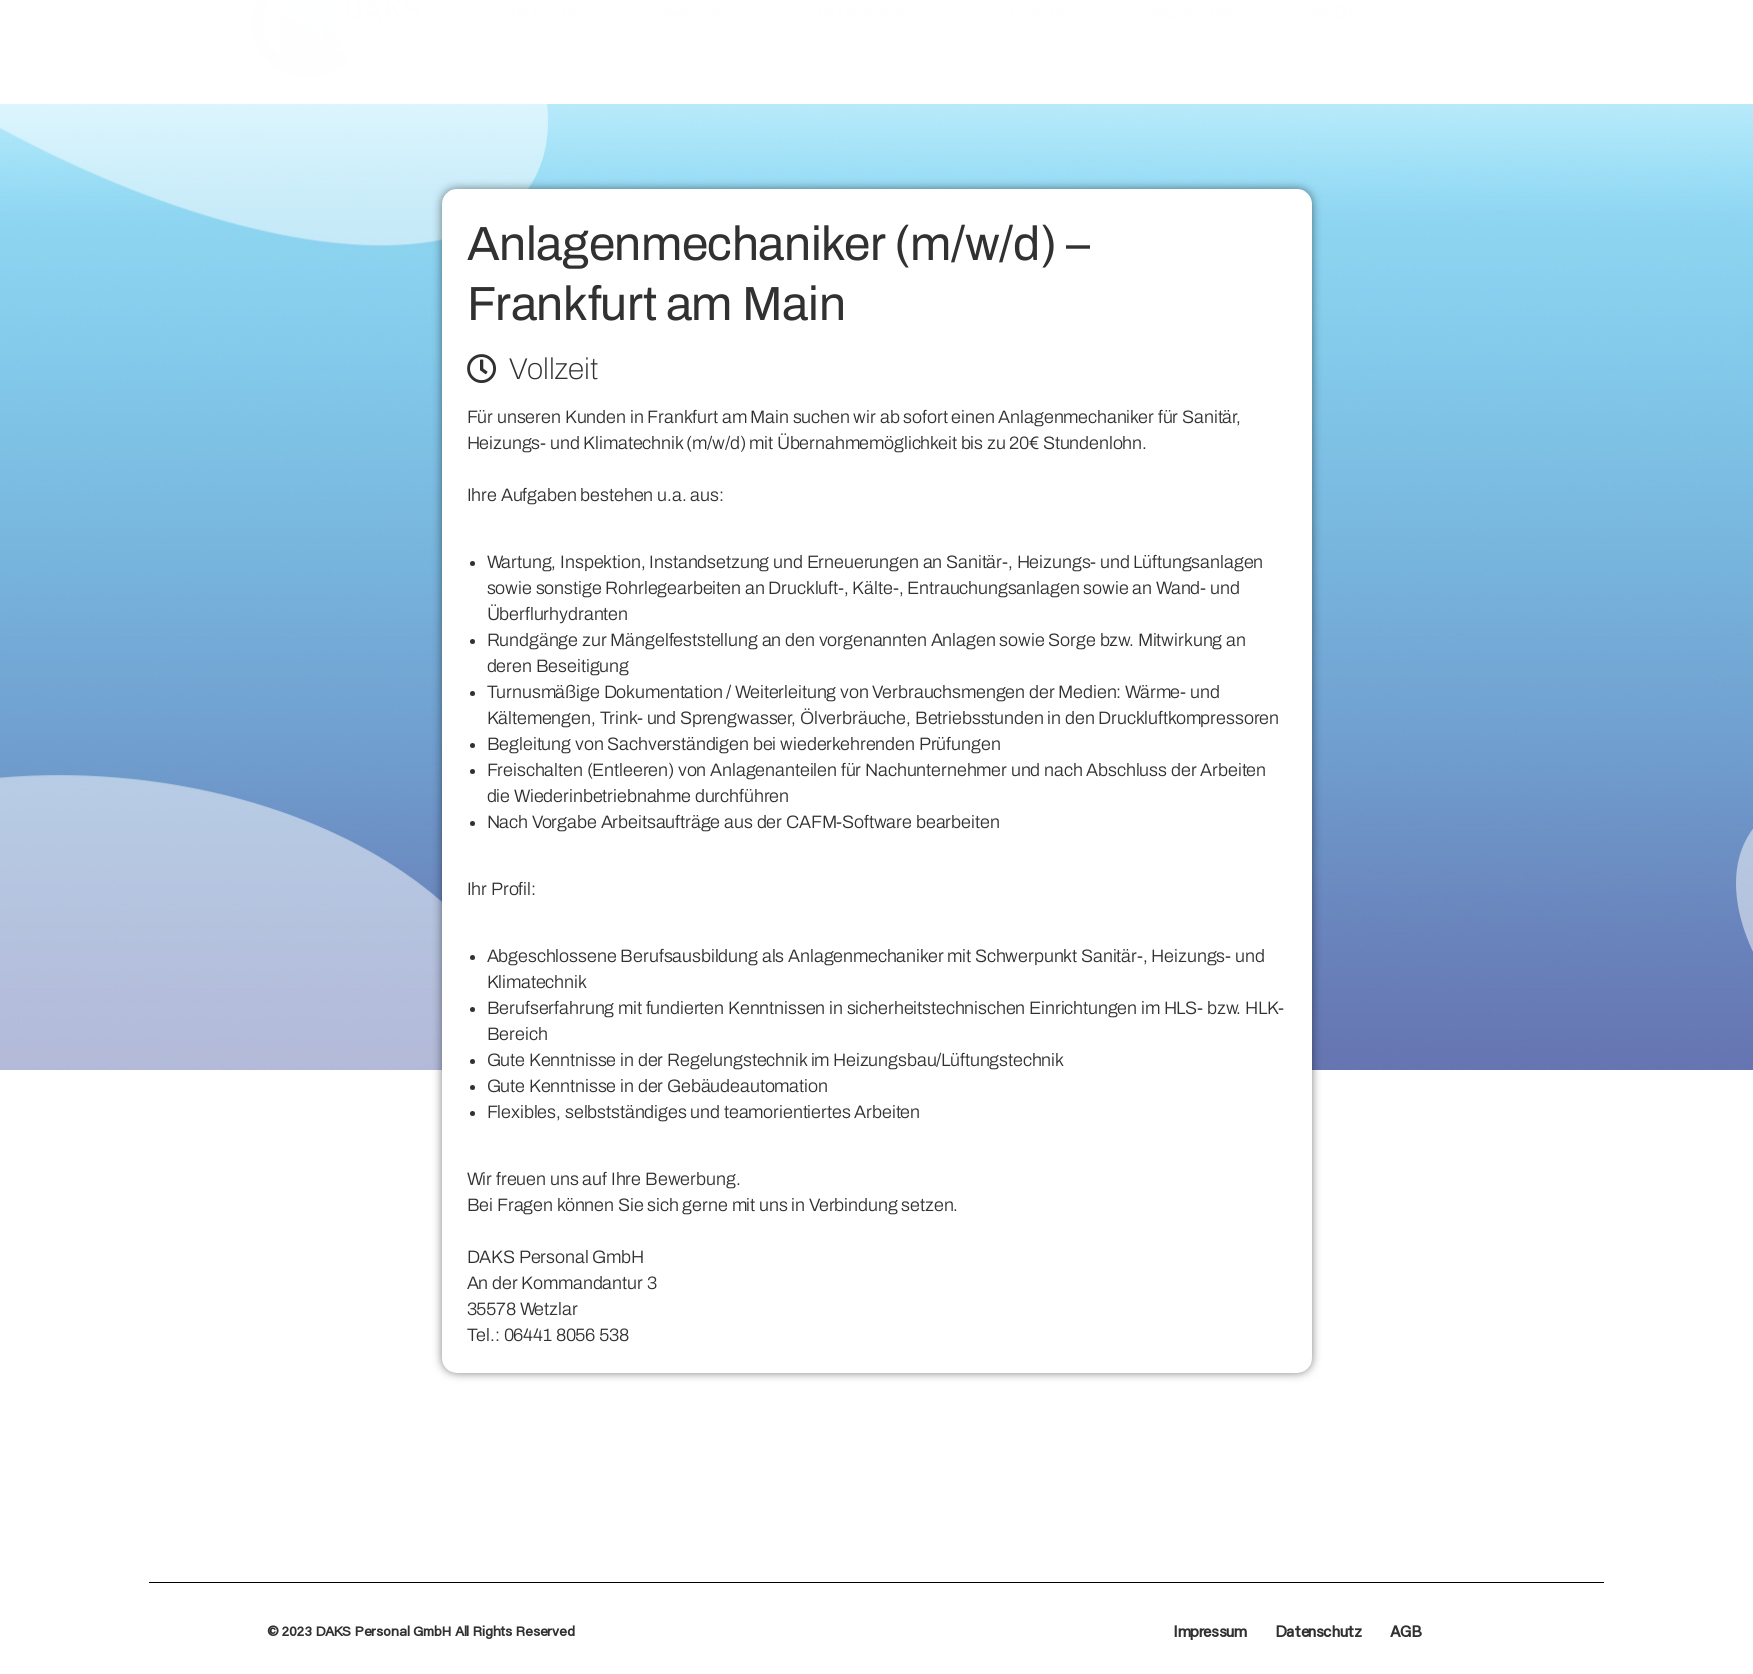 Image resolution: width=1753 pixels, height=1674 pixels. What do you see at coordinates (876, 69) in the screenshot?
I see `Unternehmen` at bounding box center [876, 69].